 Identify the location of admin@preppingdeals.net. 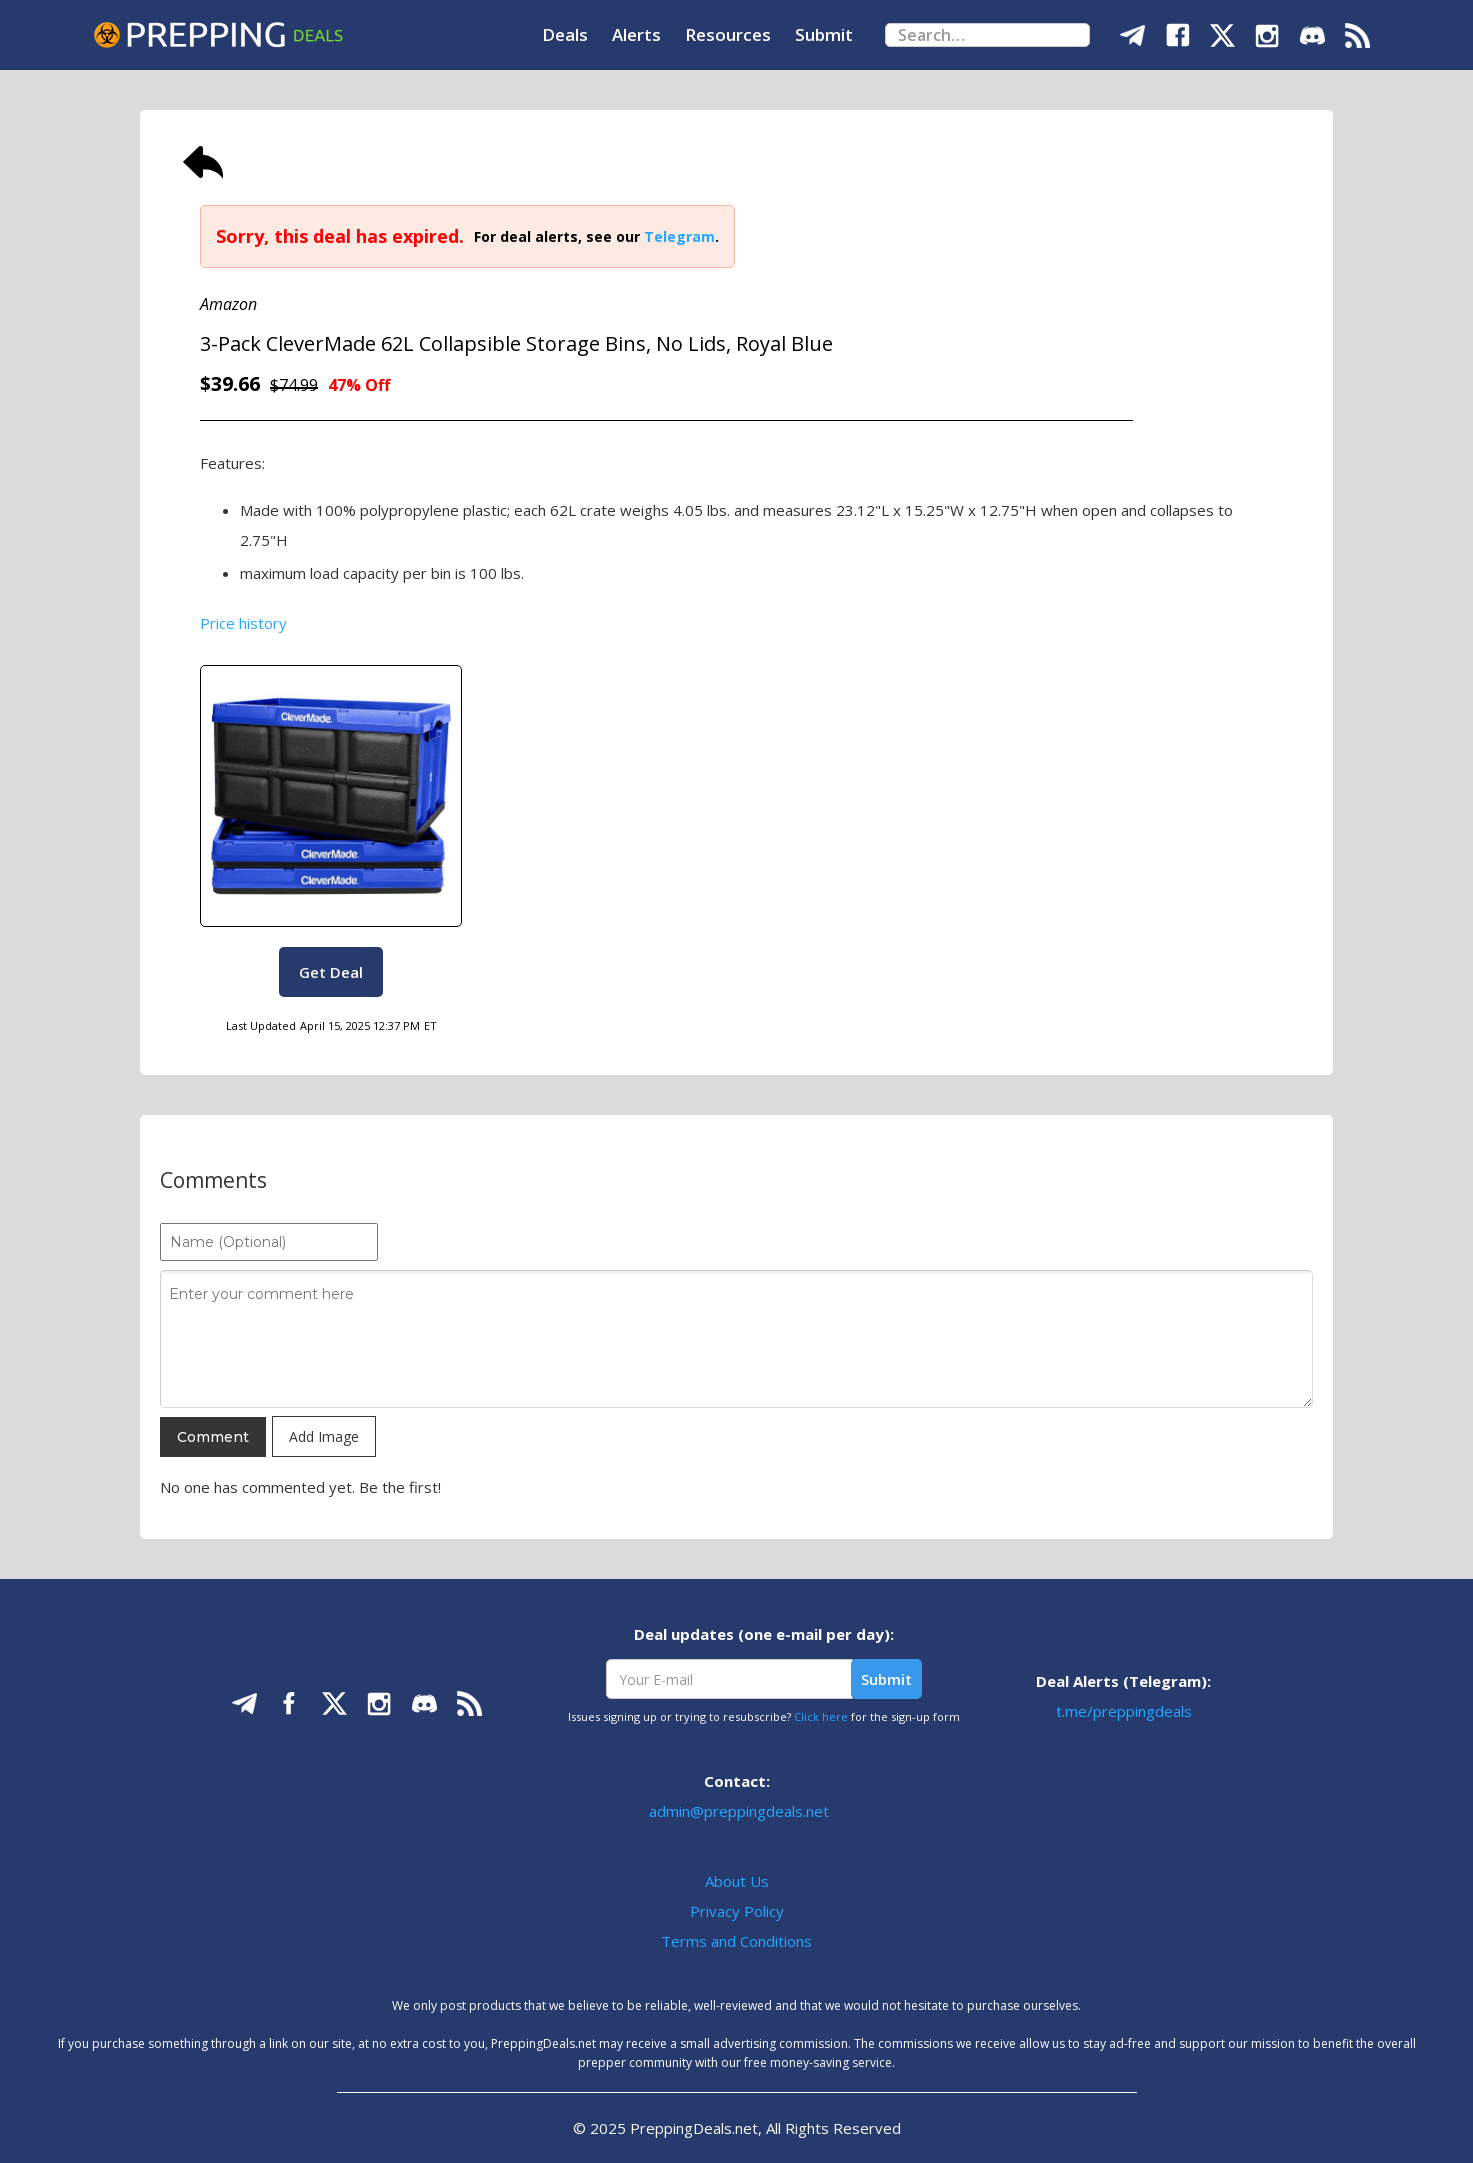
(739, 1811).